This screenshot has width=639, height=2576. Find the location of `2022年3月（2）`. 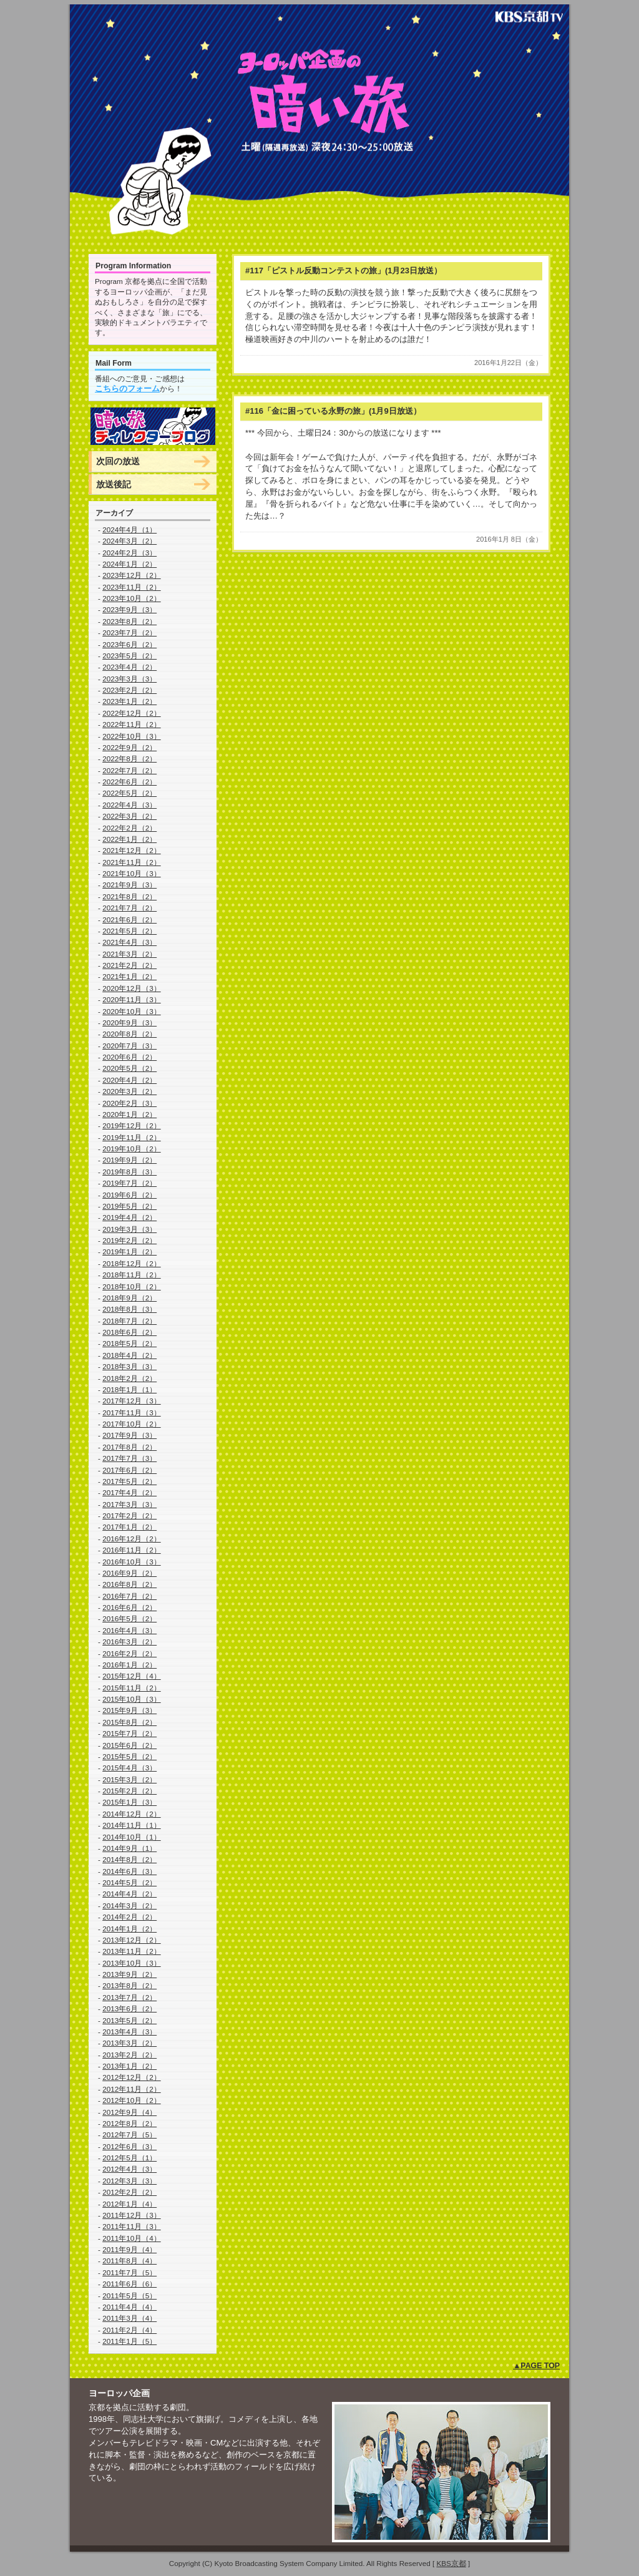

2022年3月（2） is located at coordinates (129, 816).